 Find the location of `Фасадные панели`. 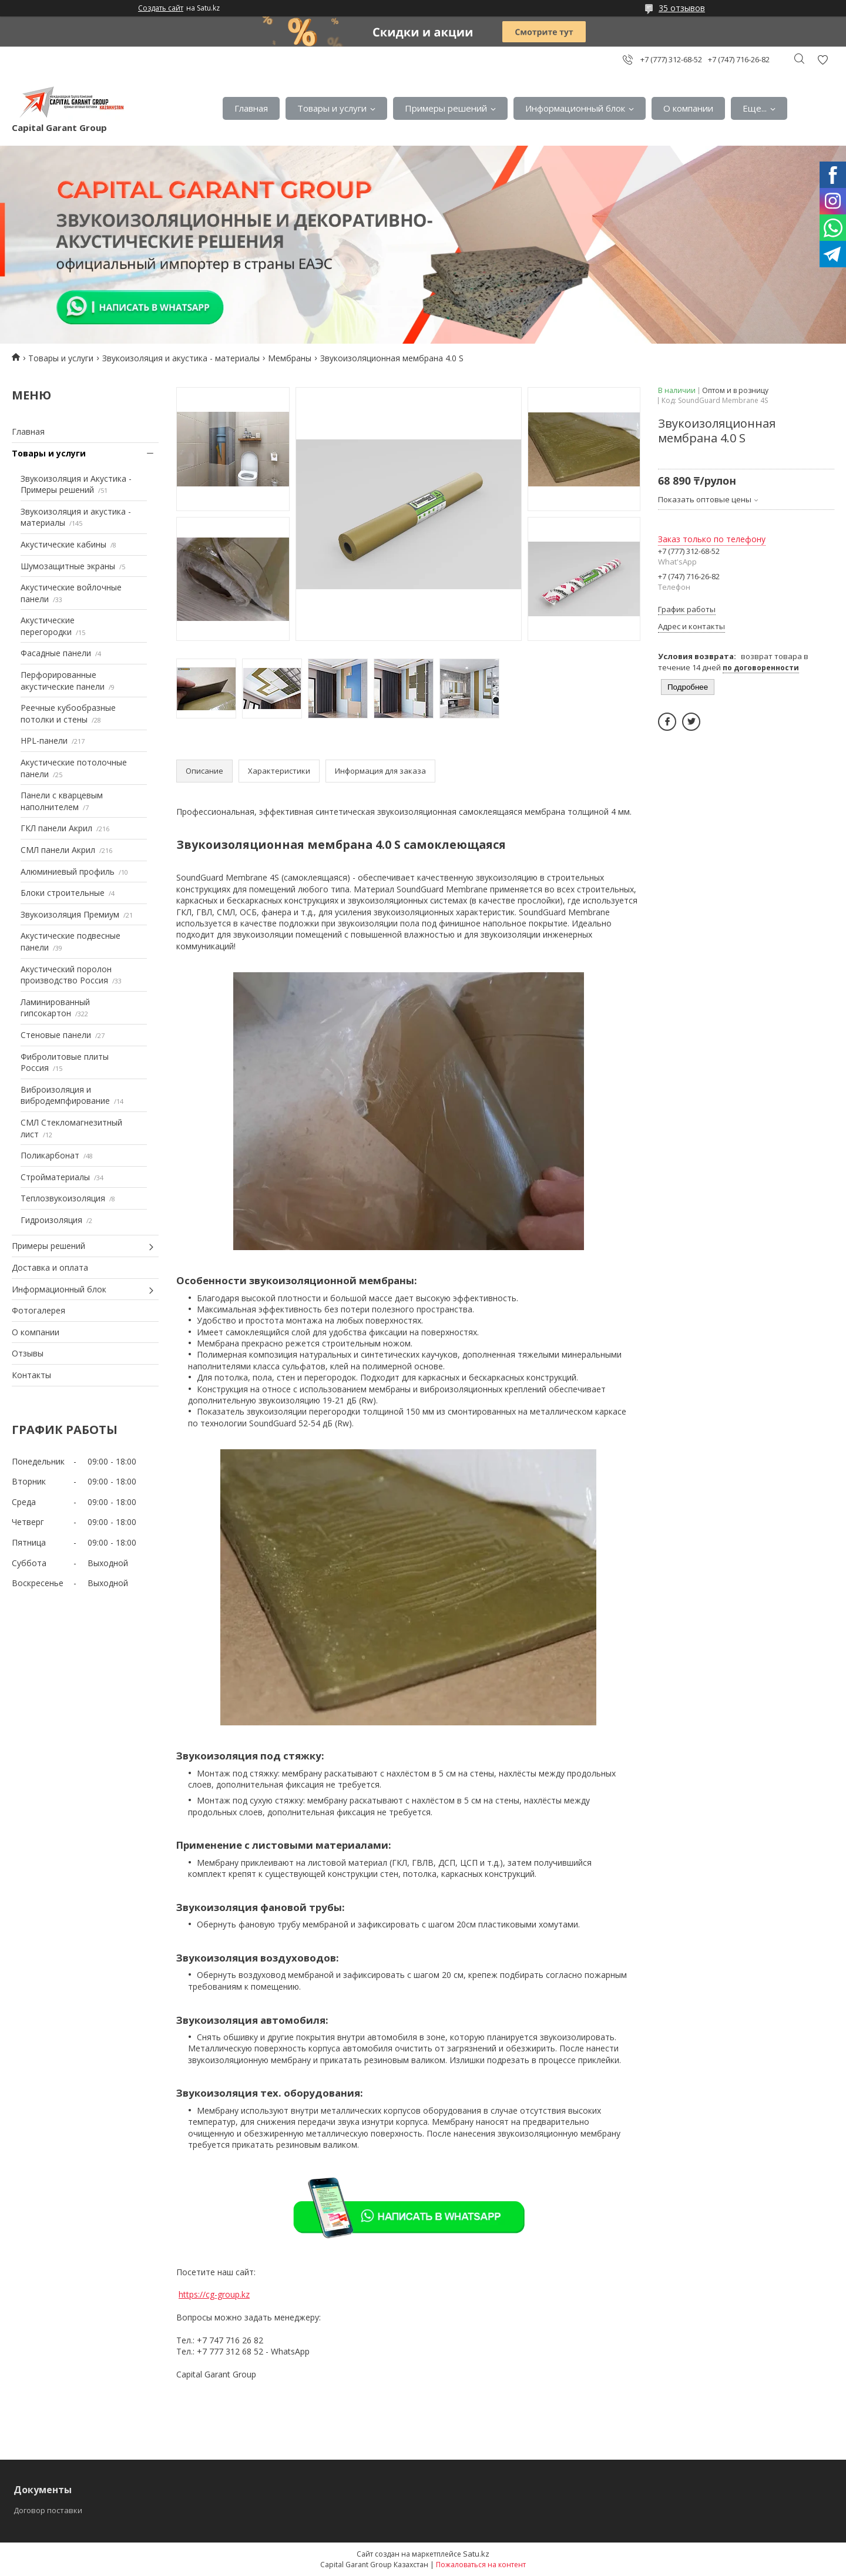

Фасадные панели is located at coordinates (56, 653).